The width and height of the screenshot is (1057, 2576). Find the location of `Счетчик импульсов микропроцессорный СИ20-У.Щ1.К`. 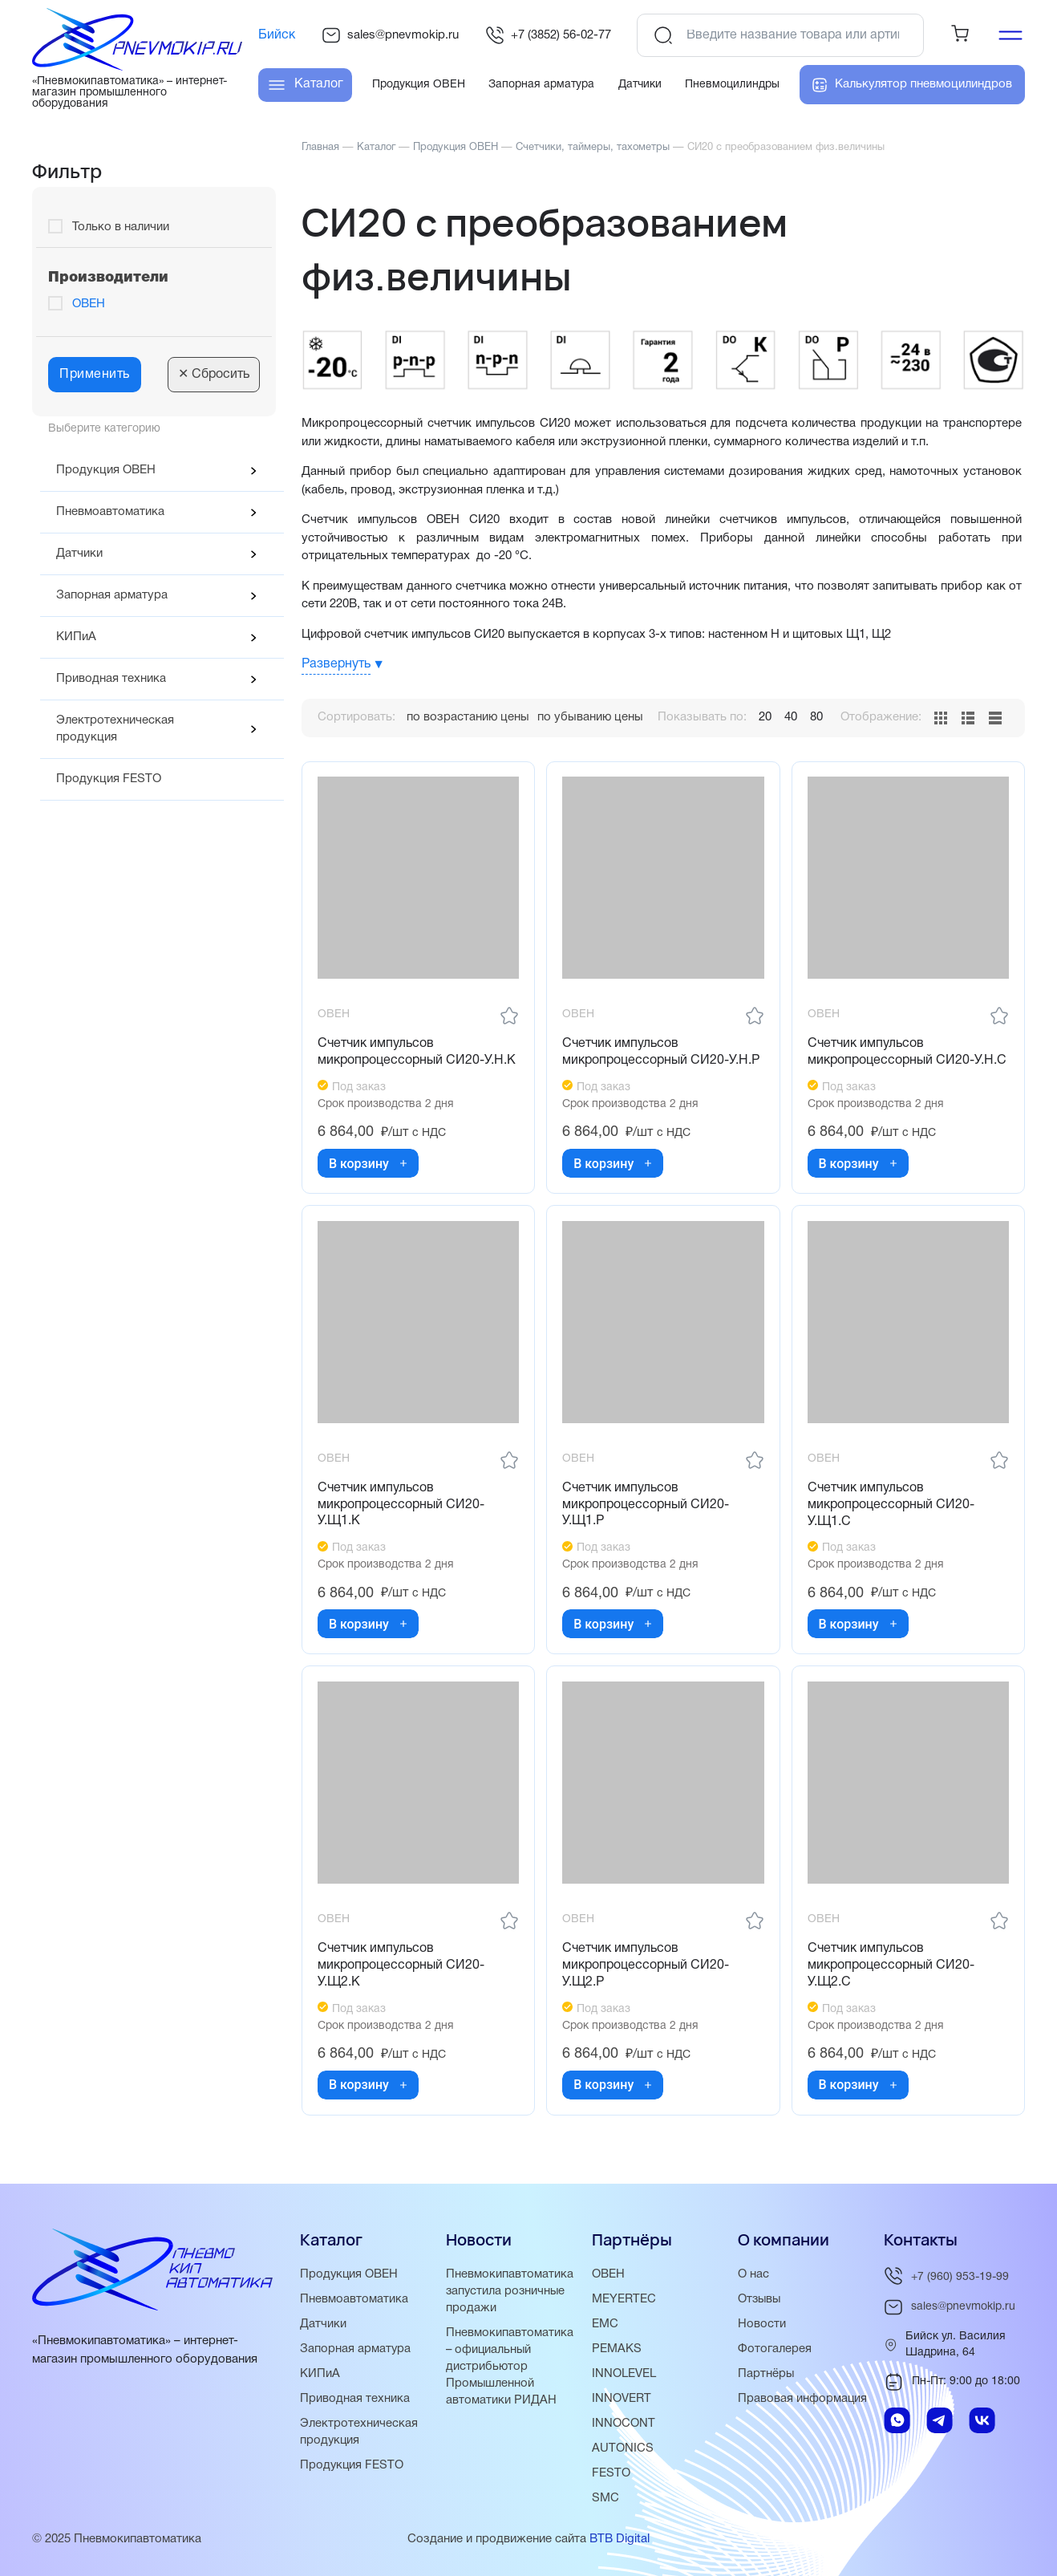

Счетчик импульсов микропроцессорный СИ20-У.Щ1.К is located at coordinates (401, 1504).